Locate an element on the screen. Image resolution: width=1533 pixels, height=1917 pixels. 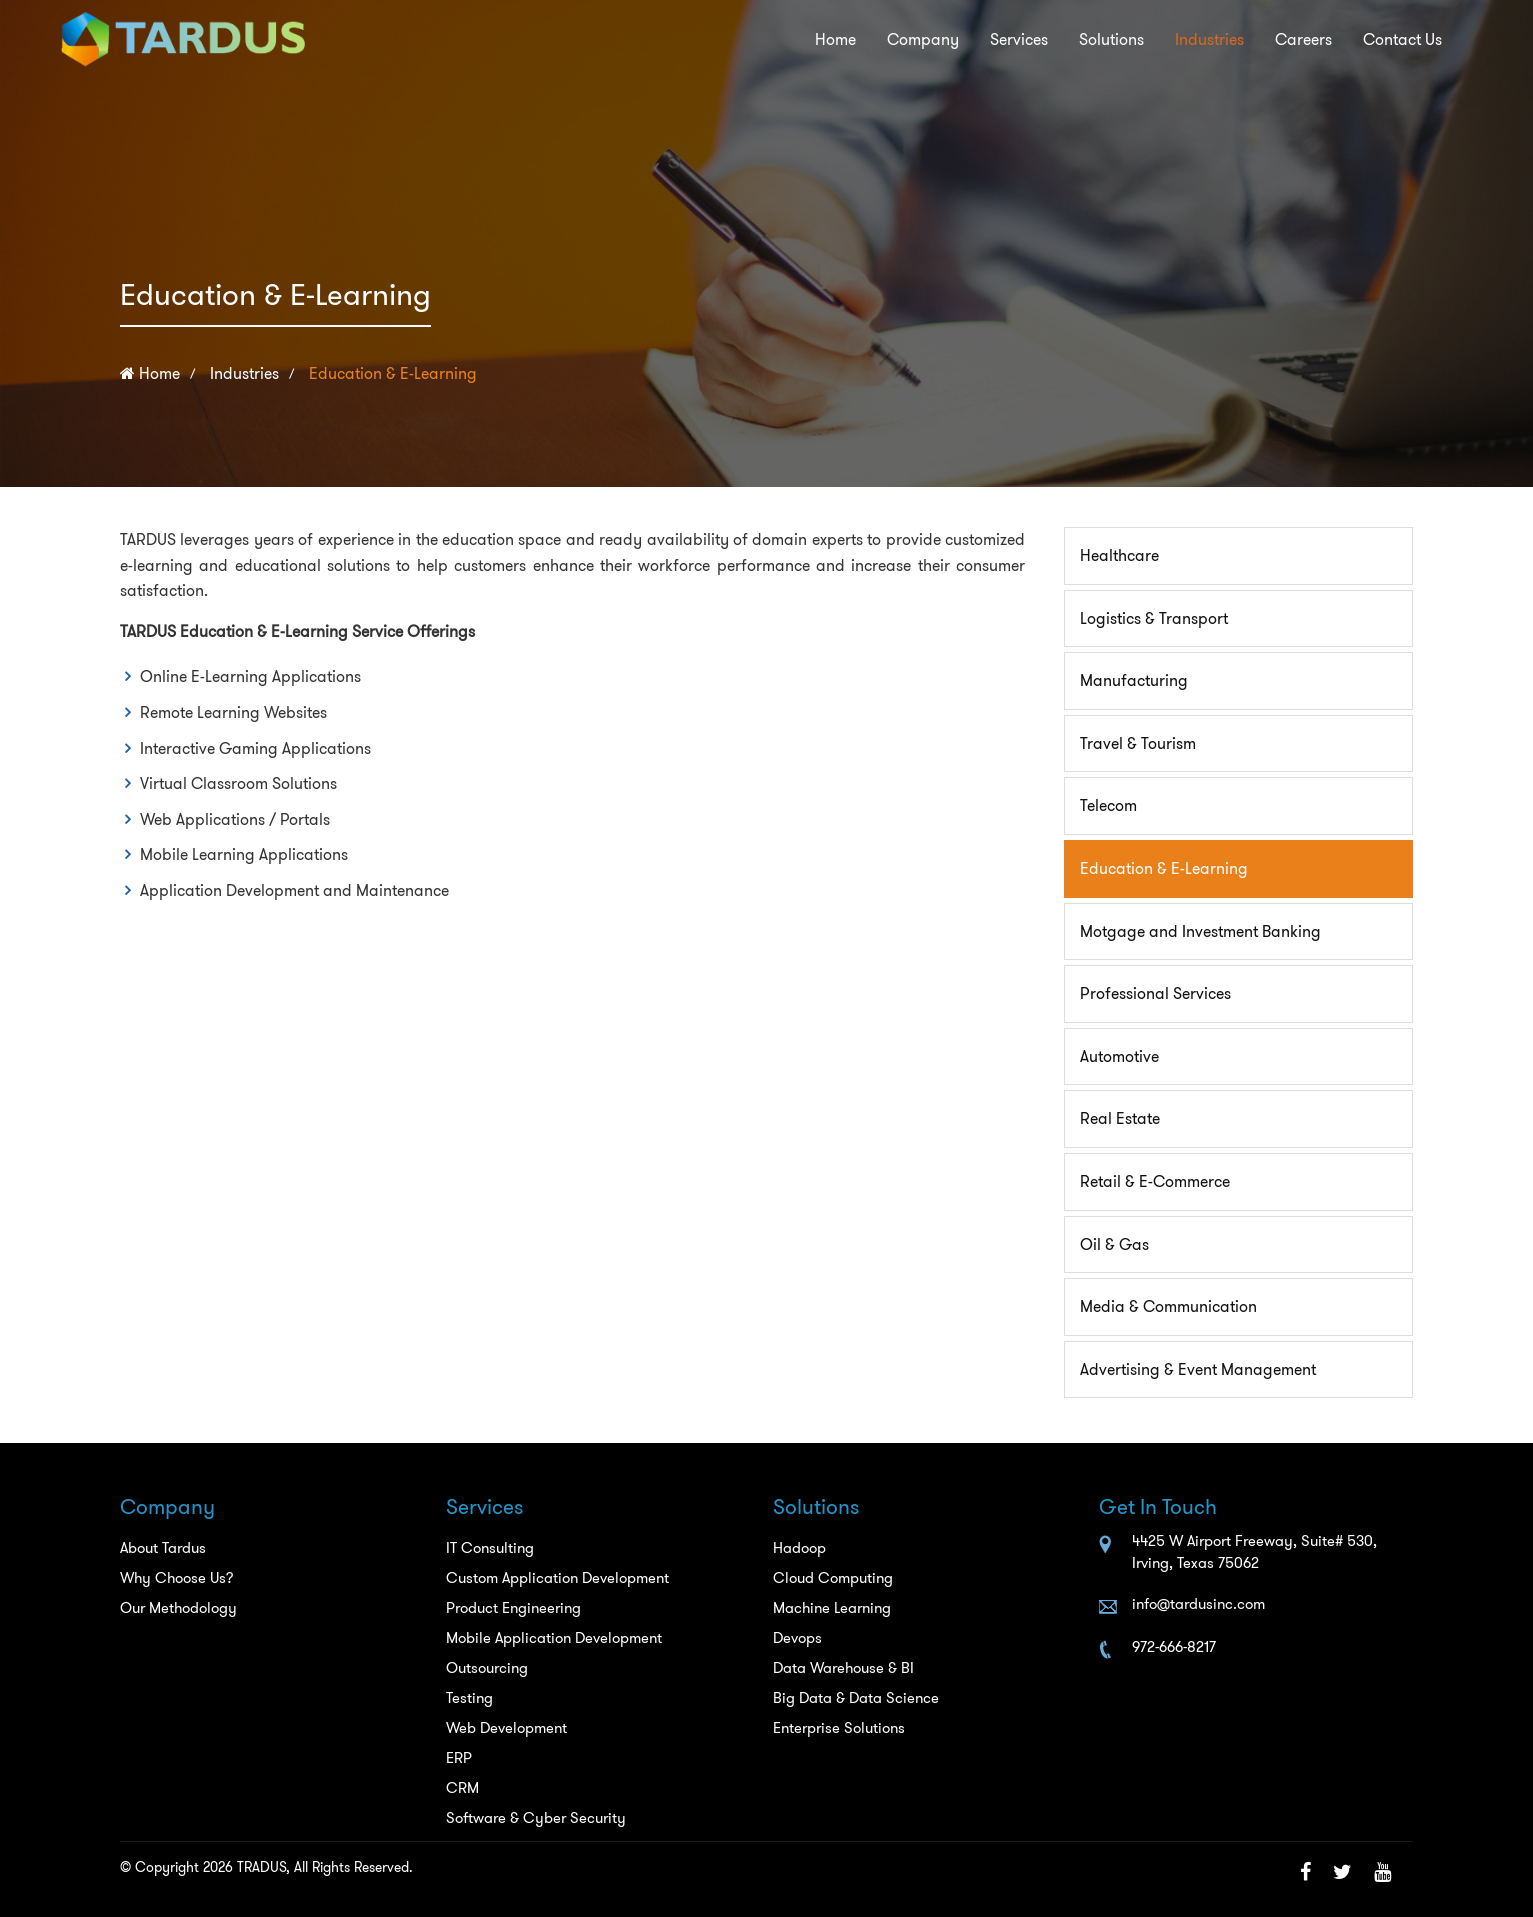
Testing is located at coordinates (469, 1698).